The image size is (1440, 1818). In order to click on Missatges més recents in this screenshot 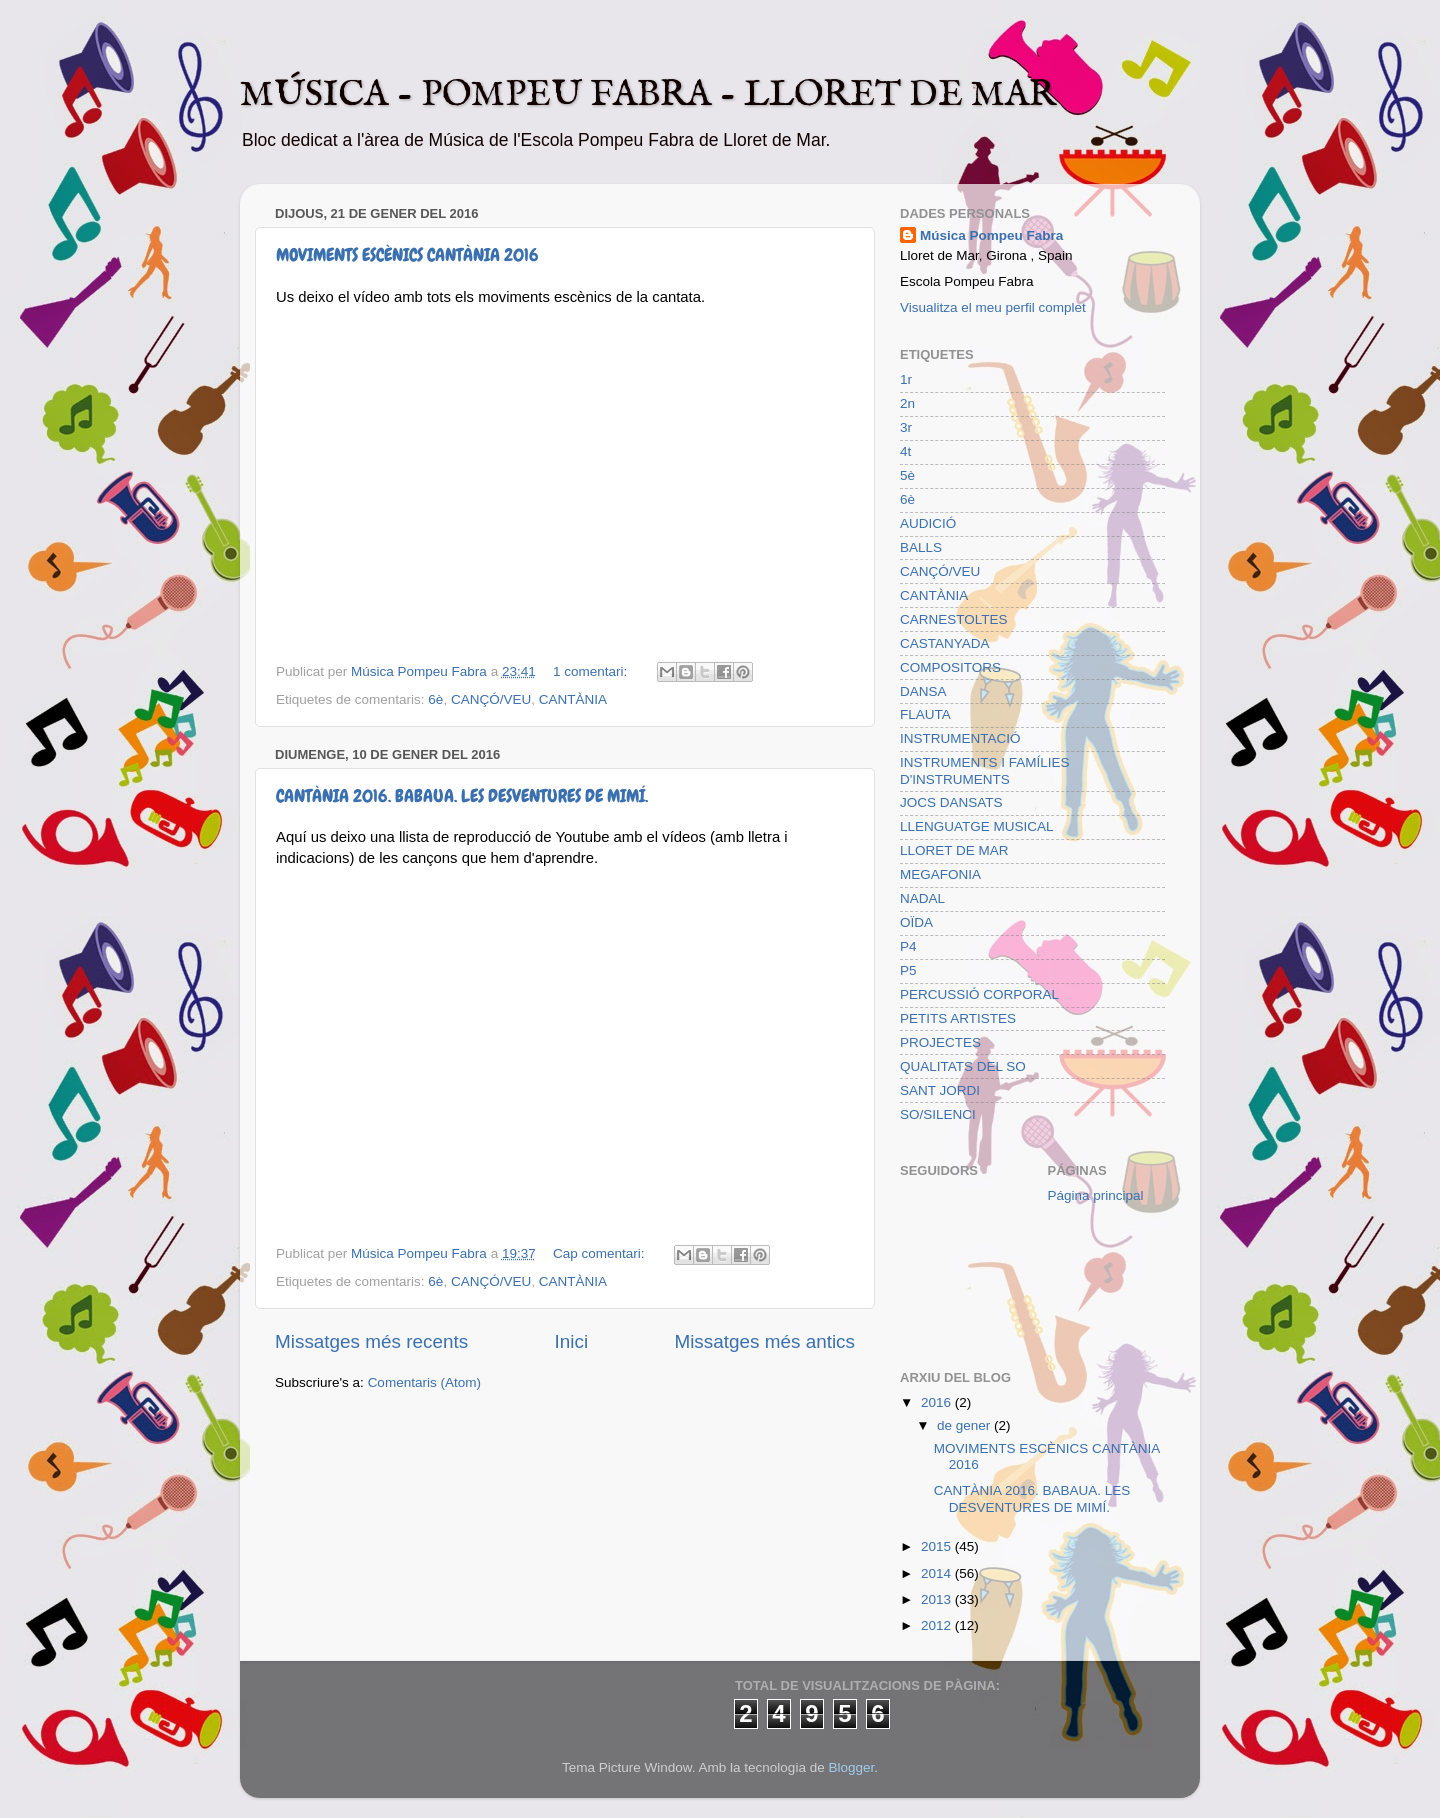, I will do `click(371, 1341)`.